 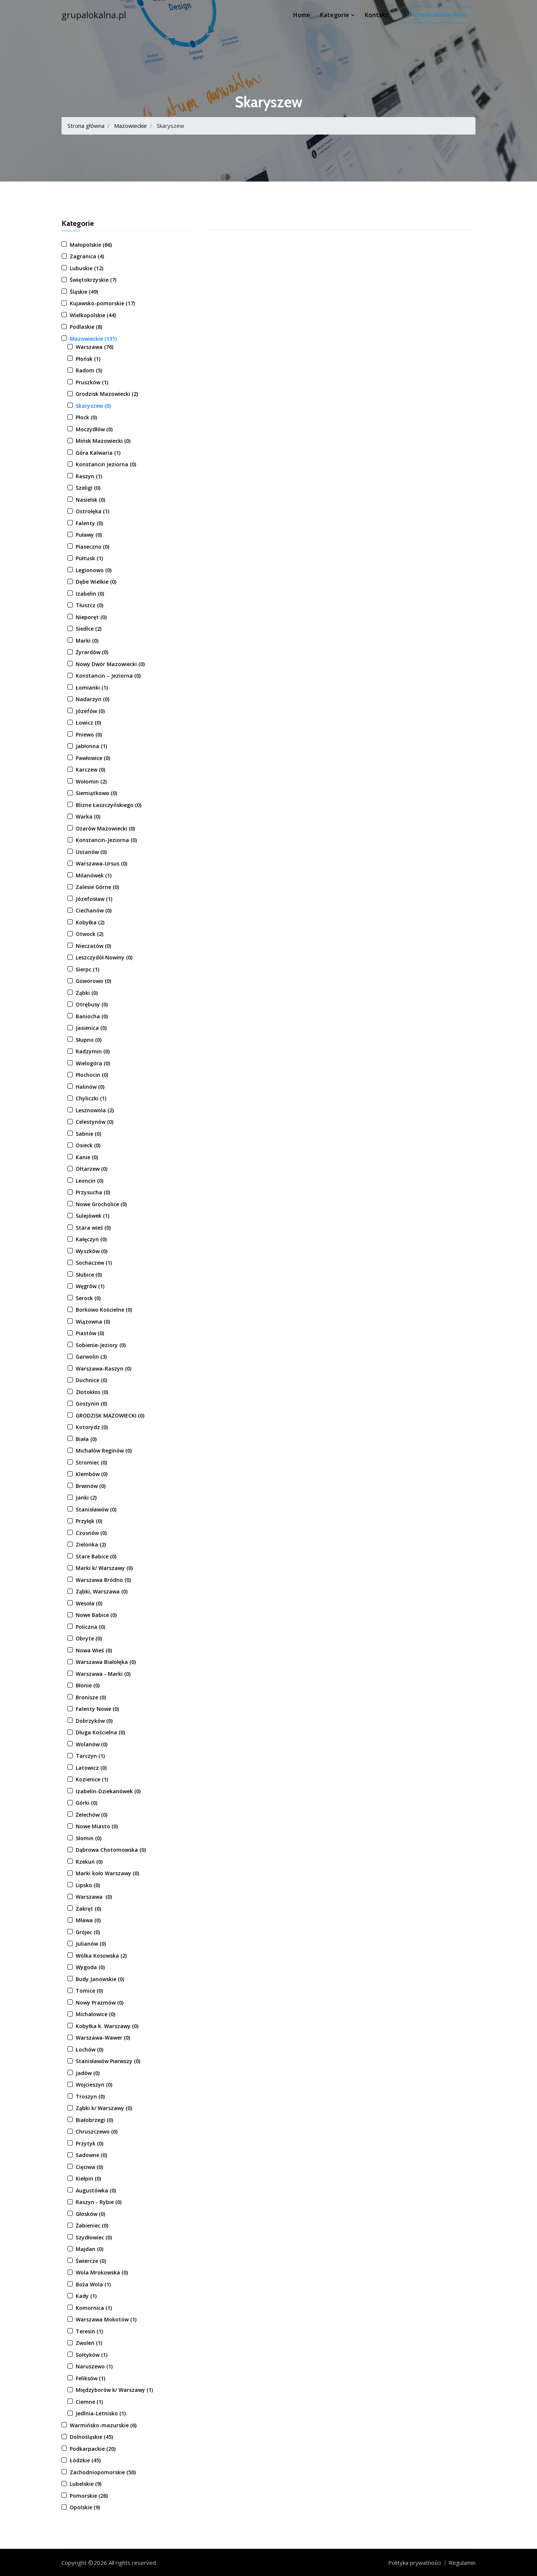 I want to click on Szydłowiec, so click(x=94, y=2237).